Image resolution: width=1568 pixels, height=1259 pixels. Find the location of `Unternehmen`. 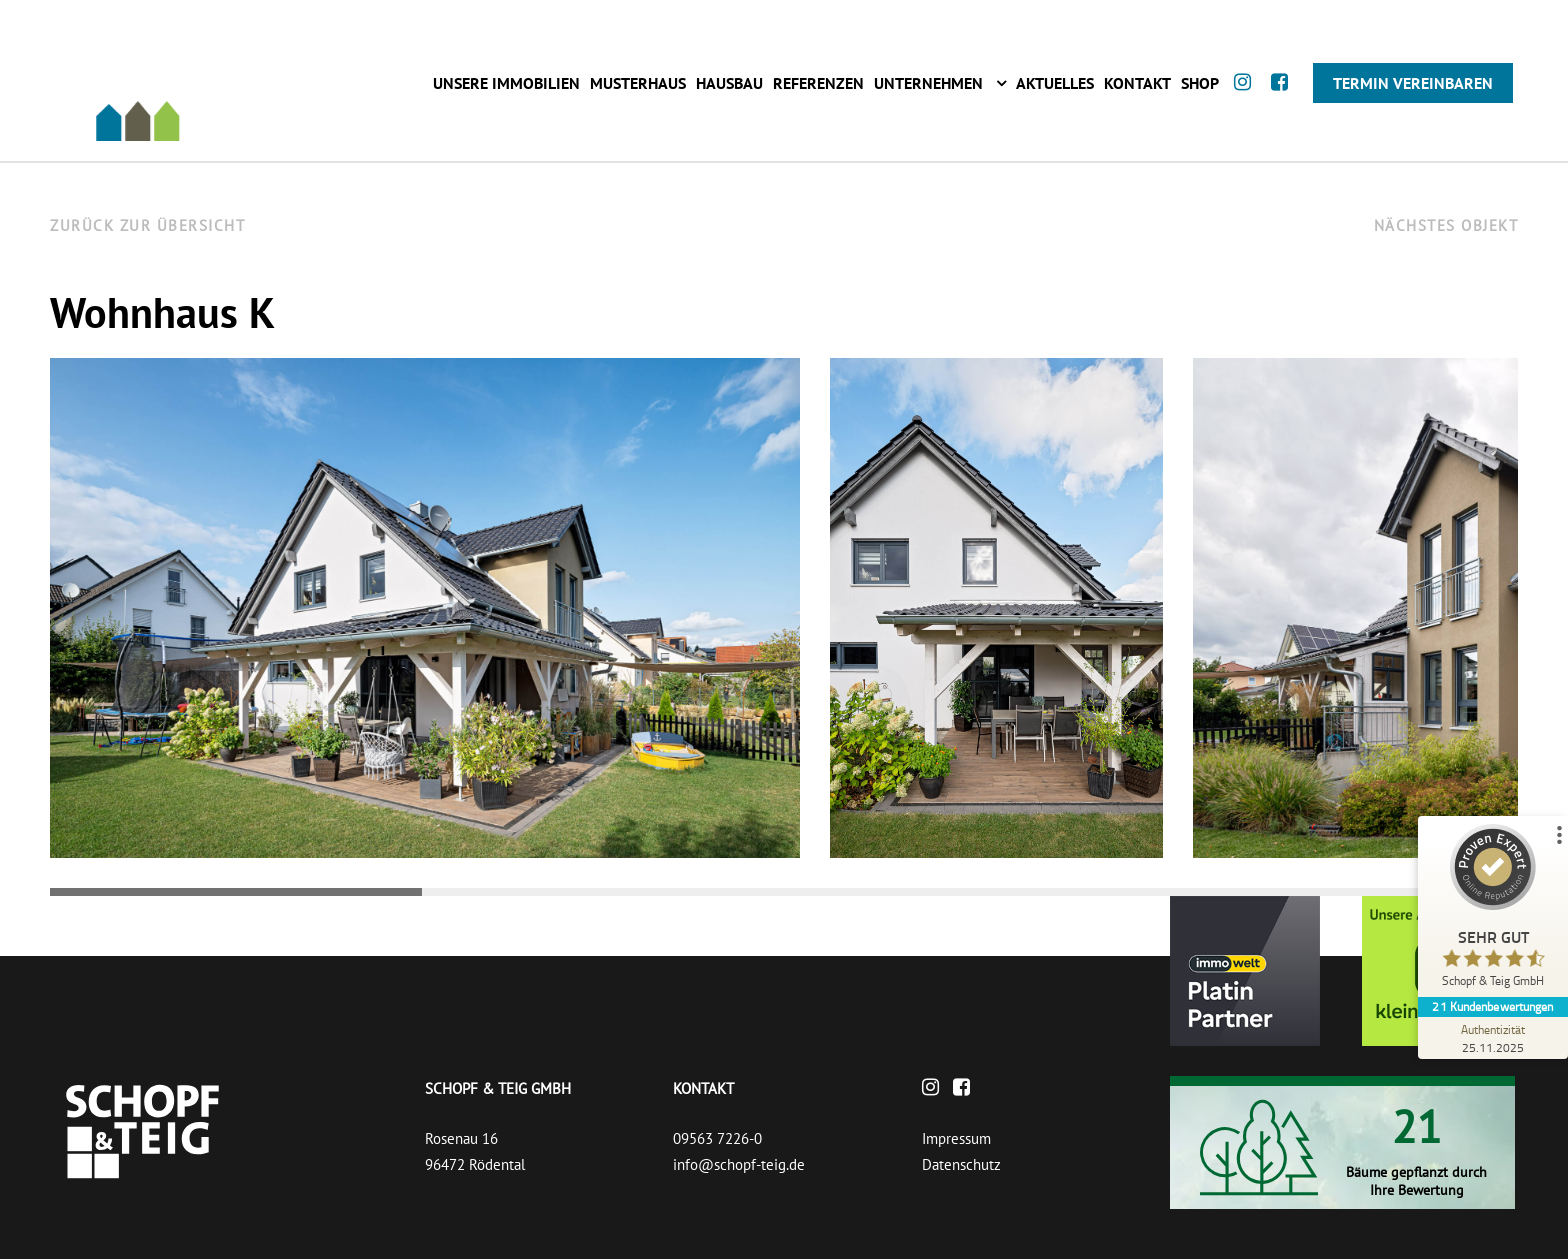

Unternehmen is located at coordinates (928, 83).